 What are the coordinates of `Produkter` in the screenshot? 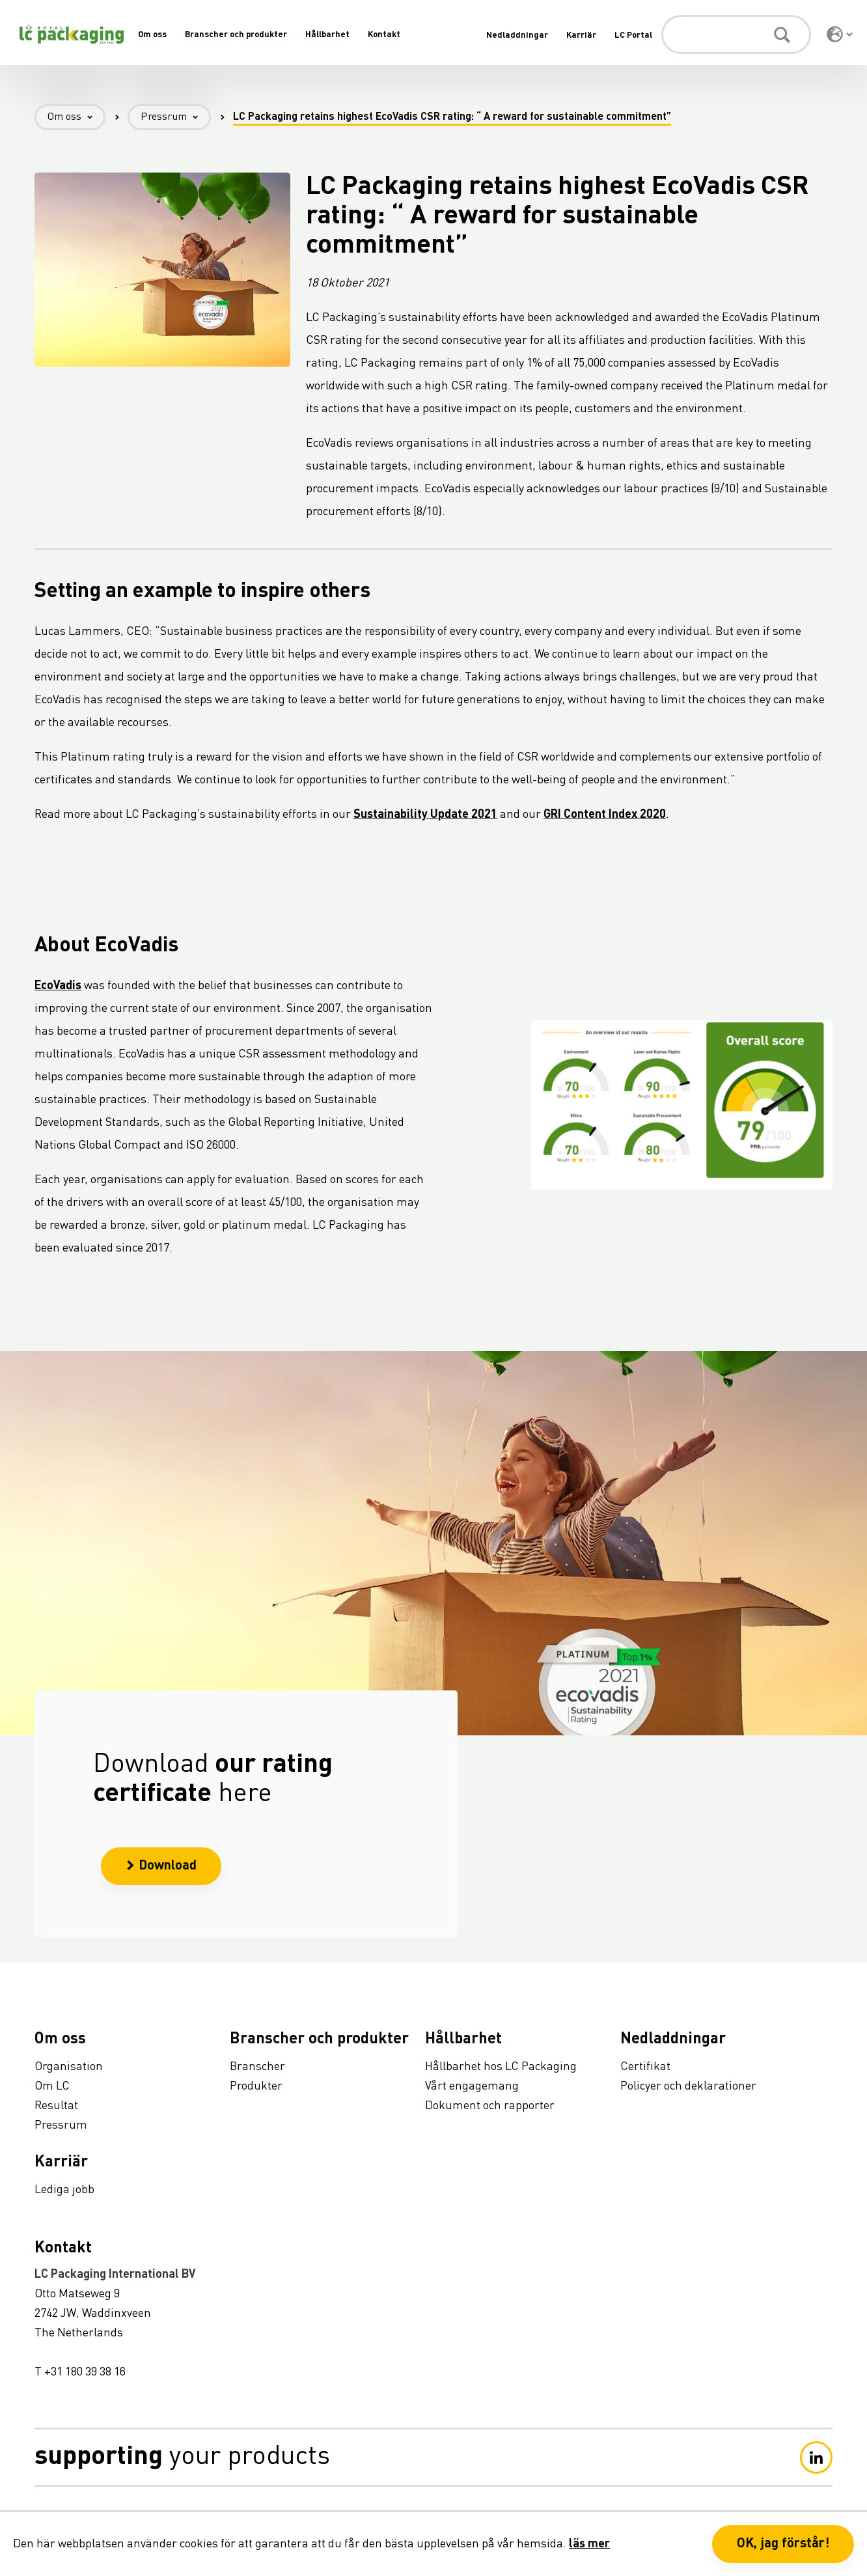 It's located at (256, 2086).